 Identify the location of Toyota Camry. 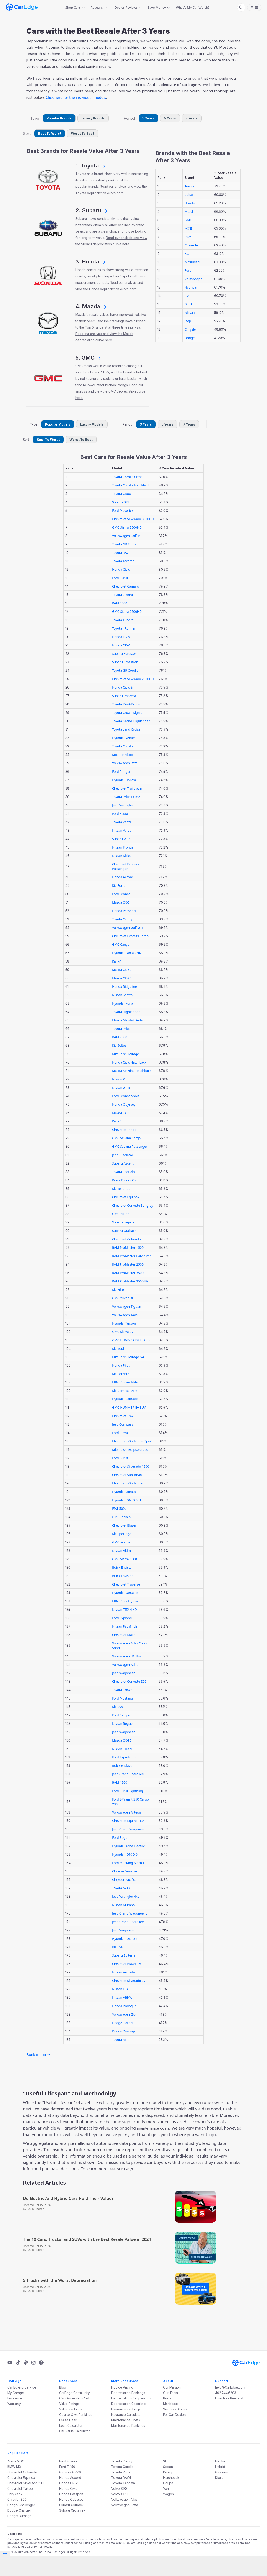
(122, 919).